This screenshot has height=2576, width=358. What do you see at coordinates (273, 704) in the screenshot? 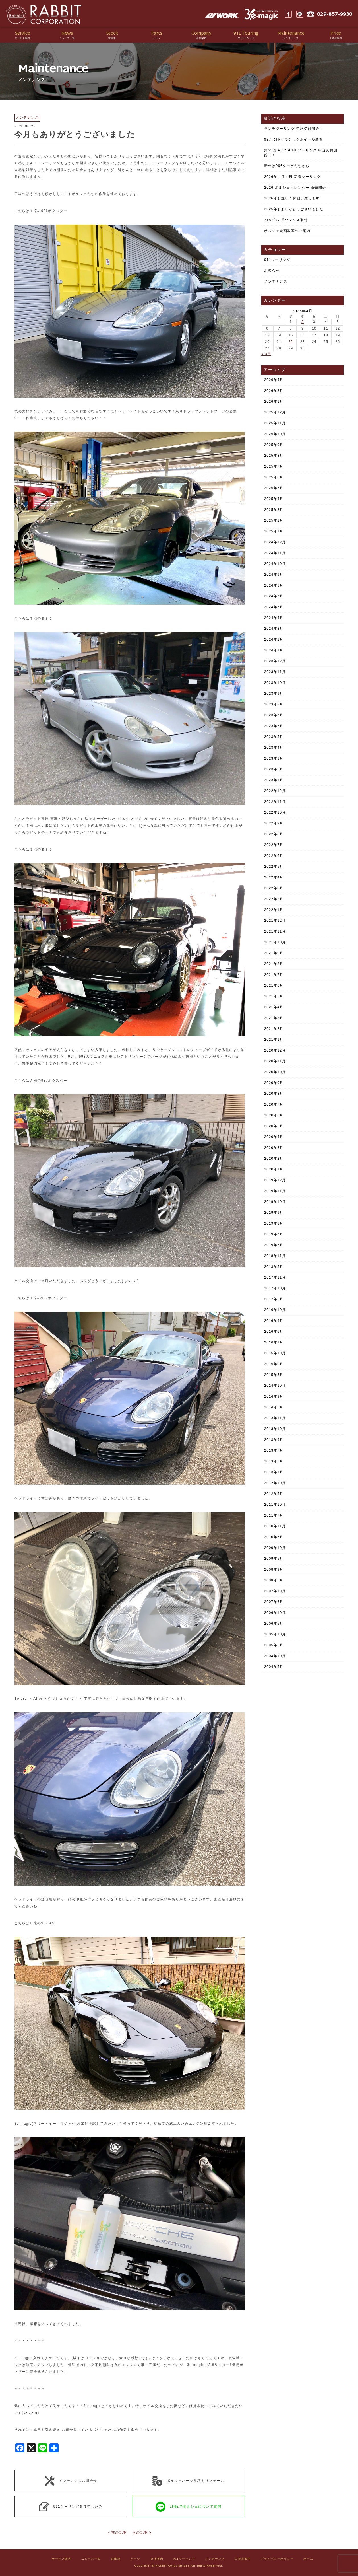
I see `2023年8月` at bounding box center [273, 704].